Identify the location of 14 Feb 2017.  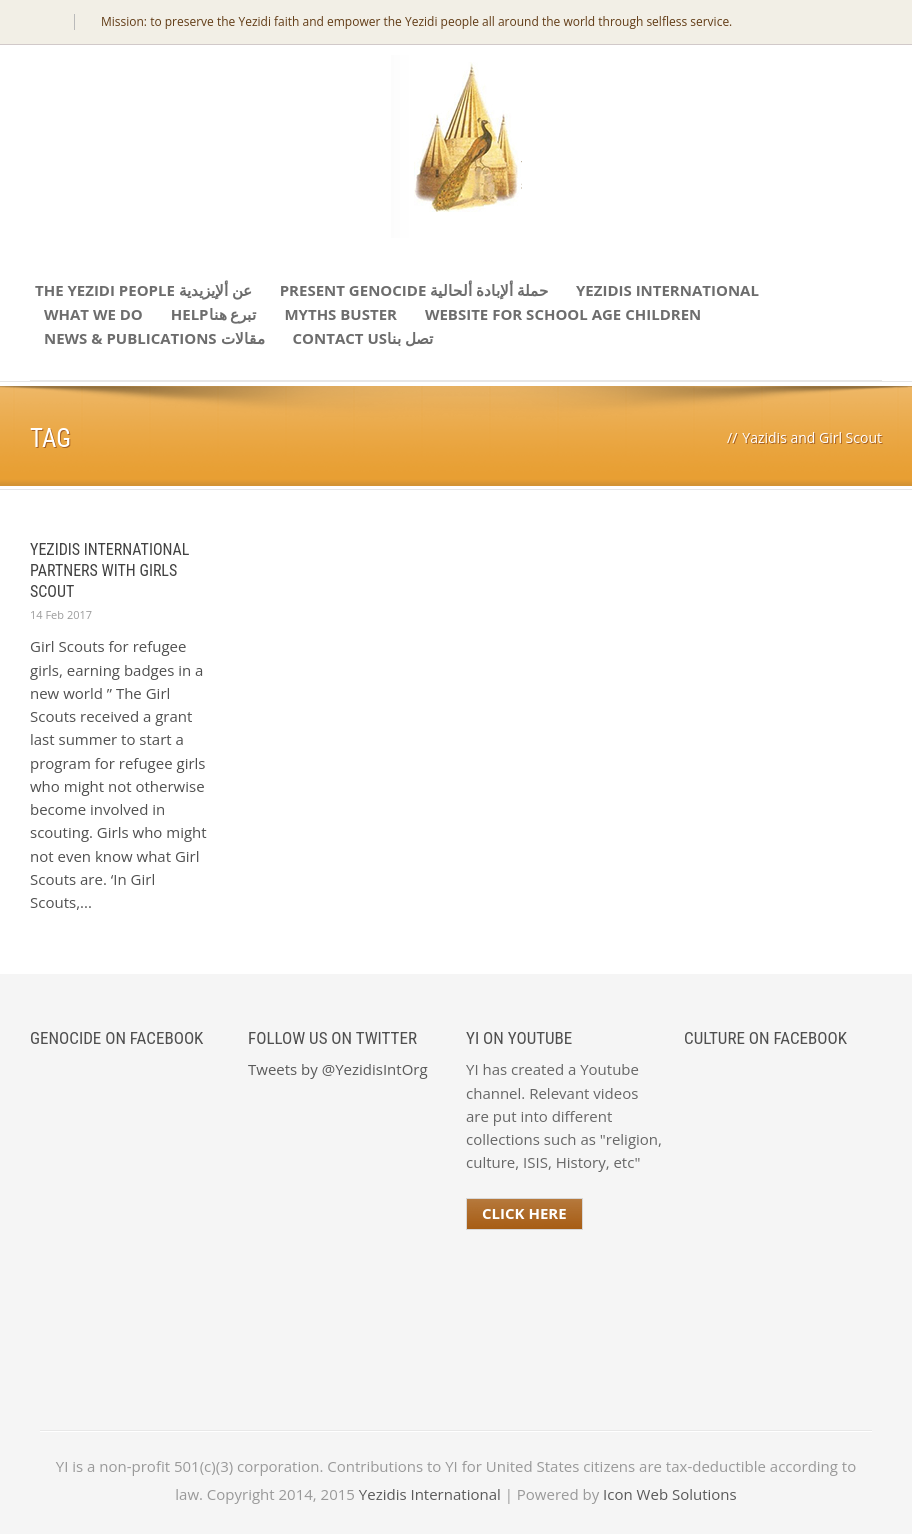
(61, 614).